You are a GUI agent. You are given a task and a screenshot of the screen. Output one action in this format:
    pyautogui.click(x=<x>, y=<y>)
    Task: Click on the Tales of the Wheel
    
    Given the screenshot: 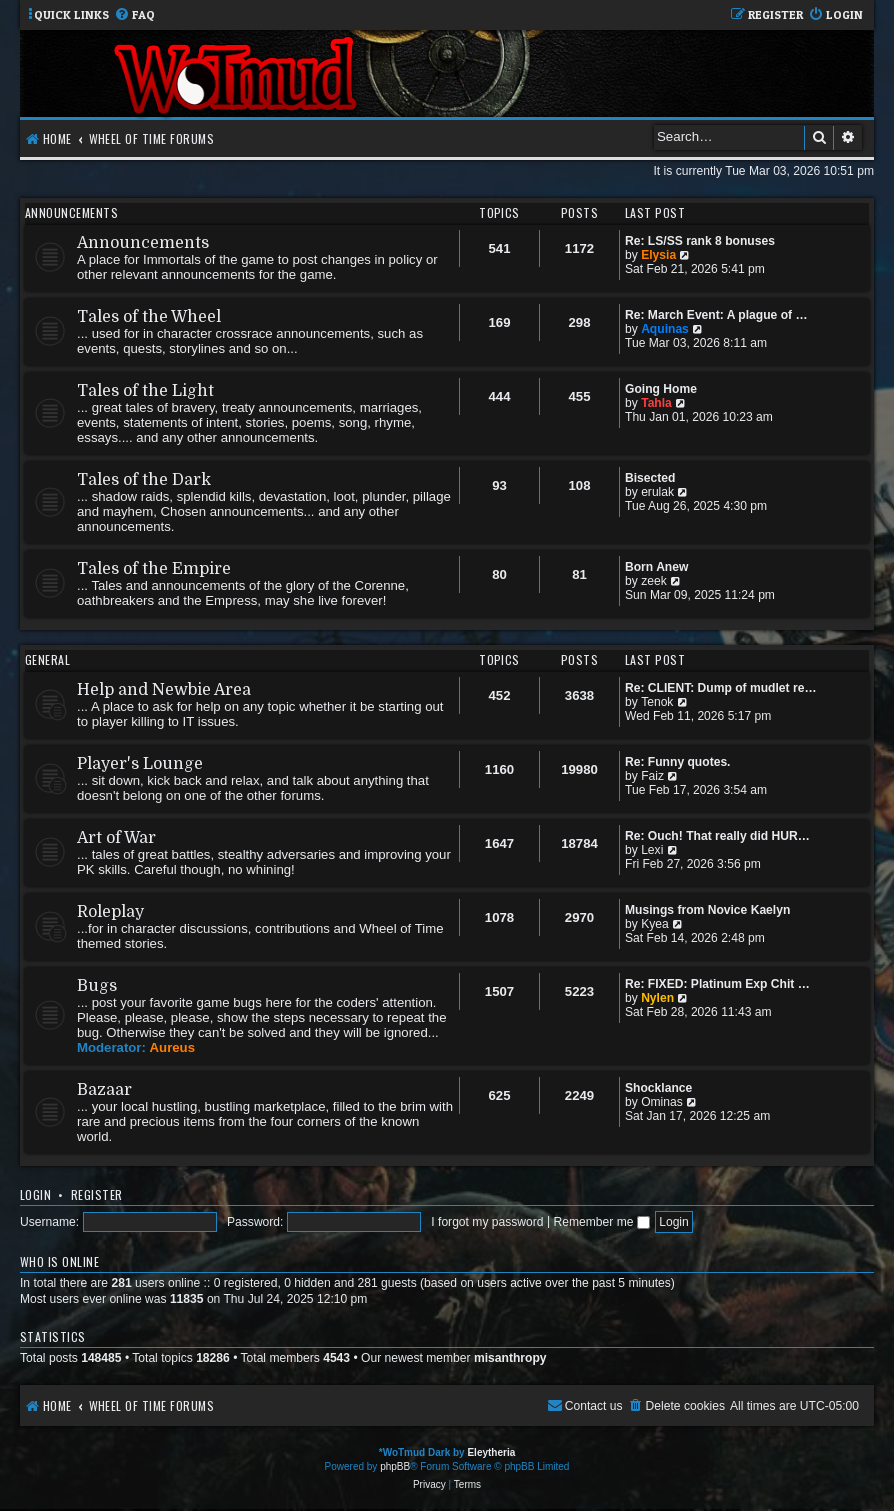 What is the action you would take?
    pyautogui.click(x=149, y=317)
    